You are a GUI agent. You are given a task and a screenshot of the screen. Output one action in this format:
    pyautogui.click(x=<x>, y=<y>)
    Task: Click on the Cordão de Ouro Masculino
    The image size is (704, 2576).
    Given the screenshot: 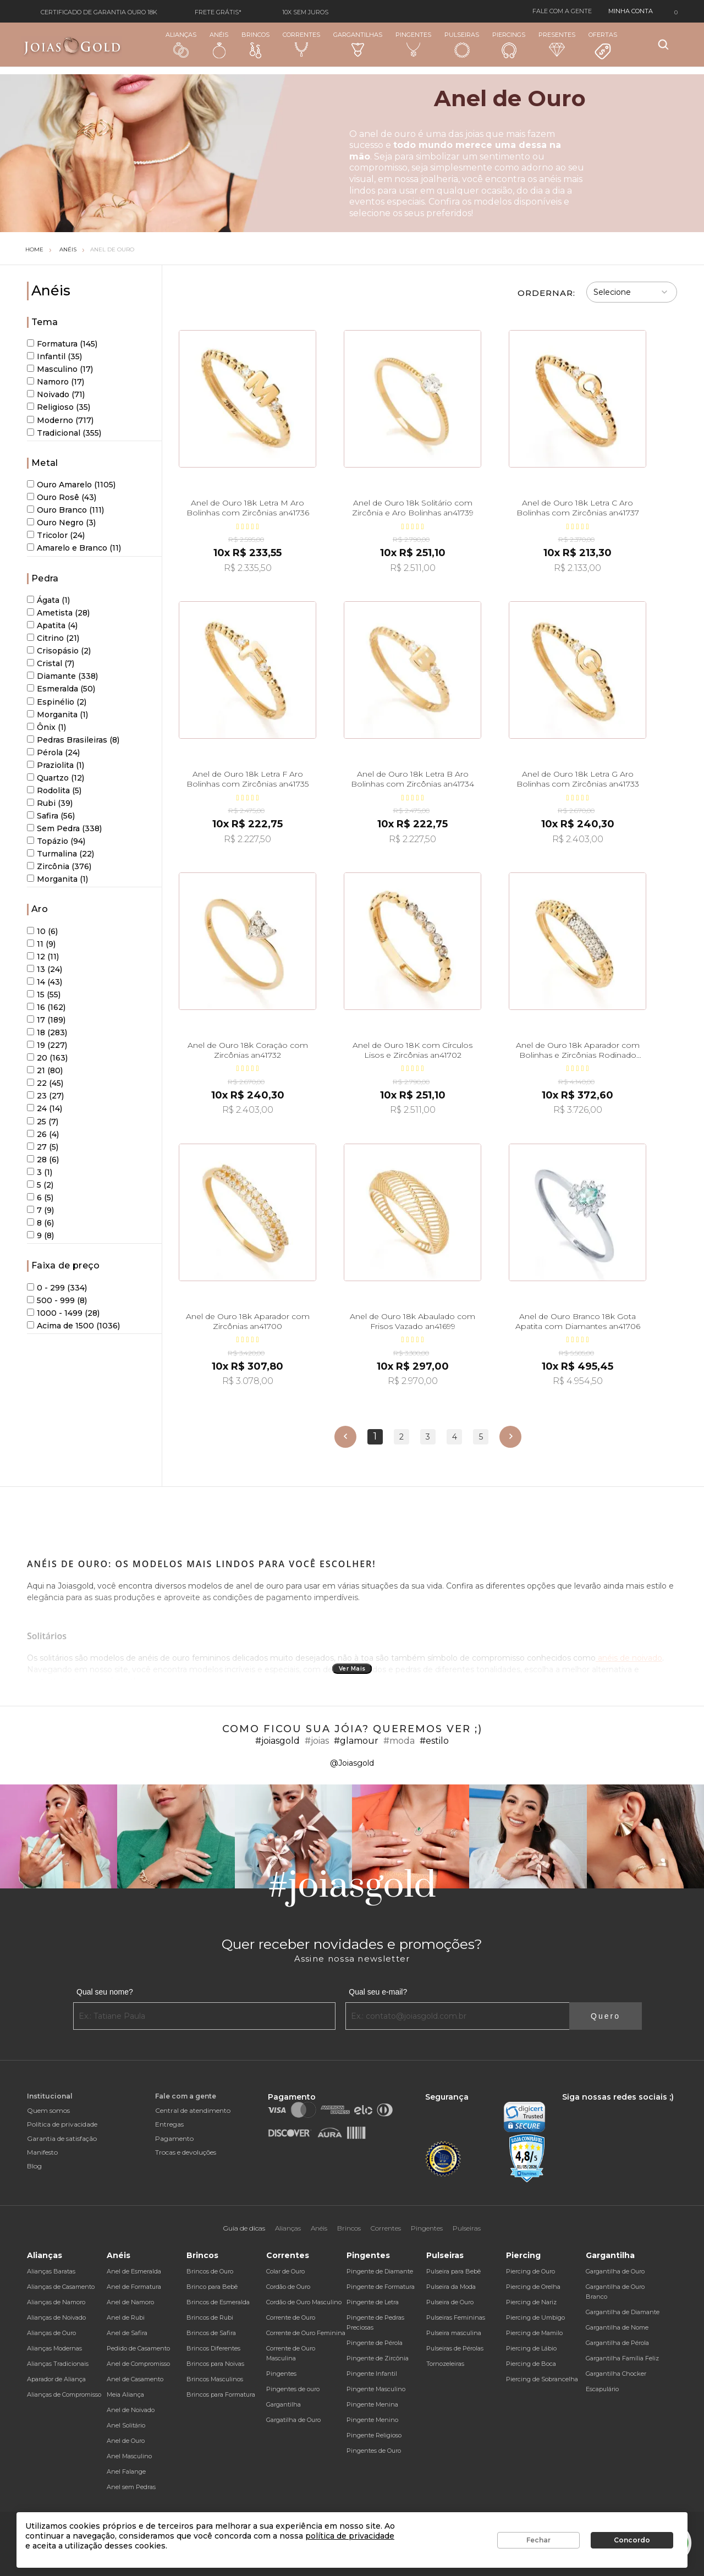 What is the action you would take?
    pyautogui.click(x=304, y=2302)
    